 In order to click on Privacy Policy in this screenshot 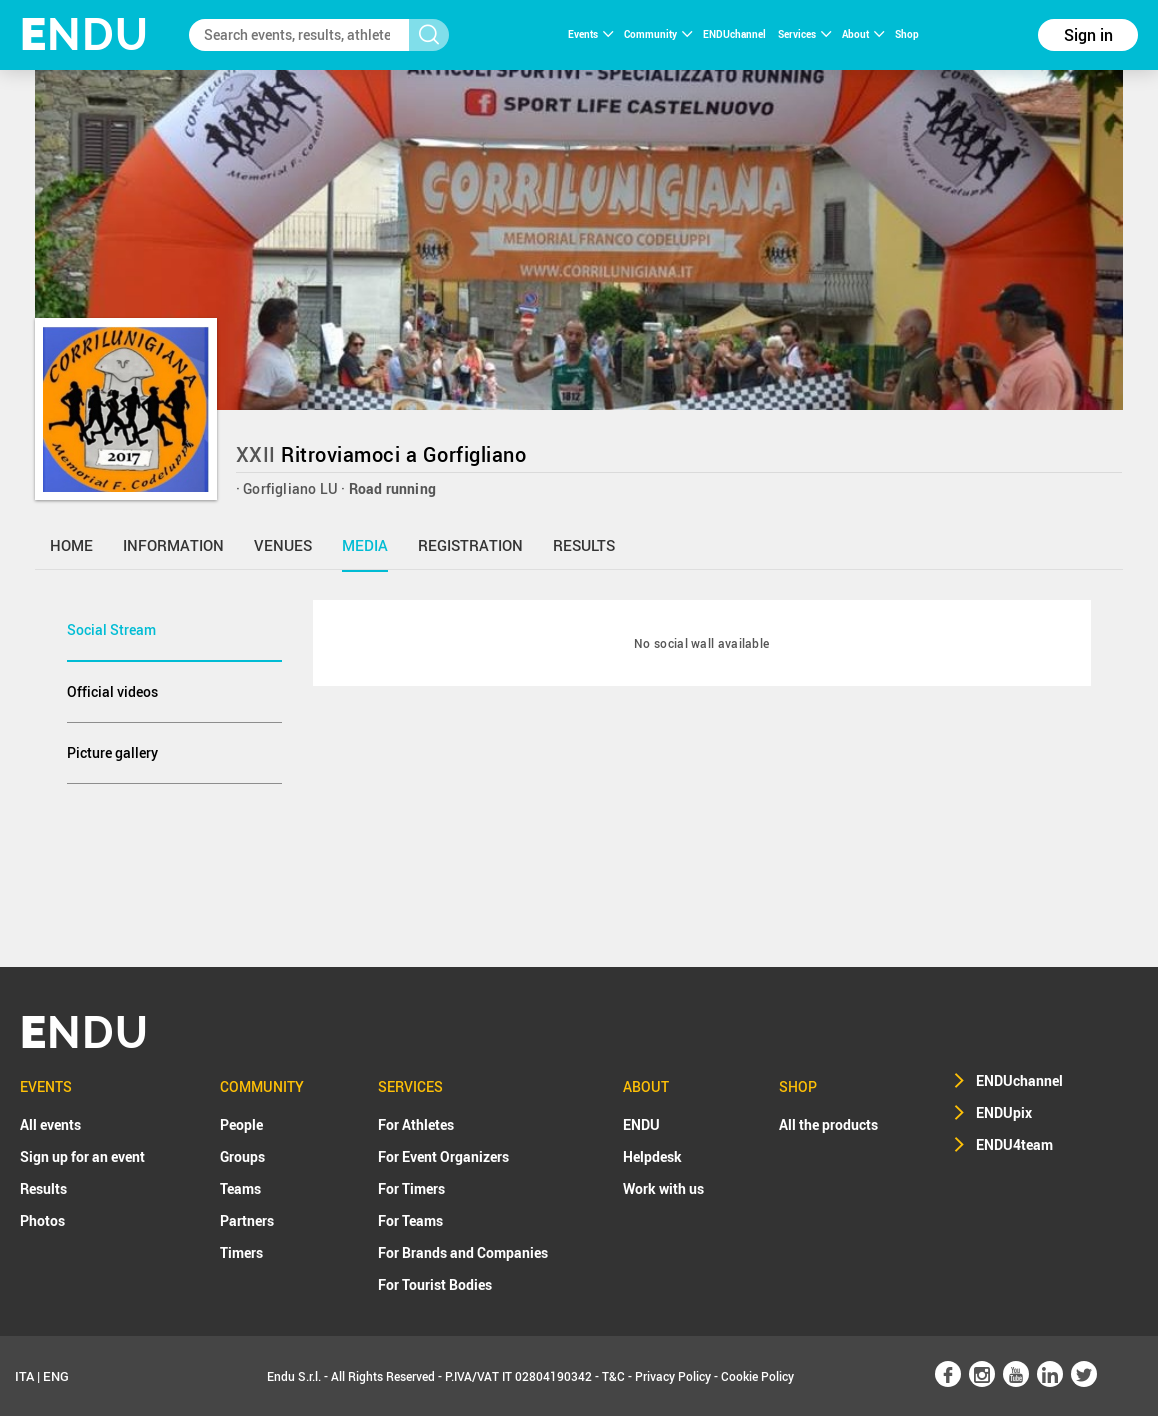, I will do `click(673, 1376)`.